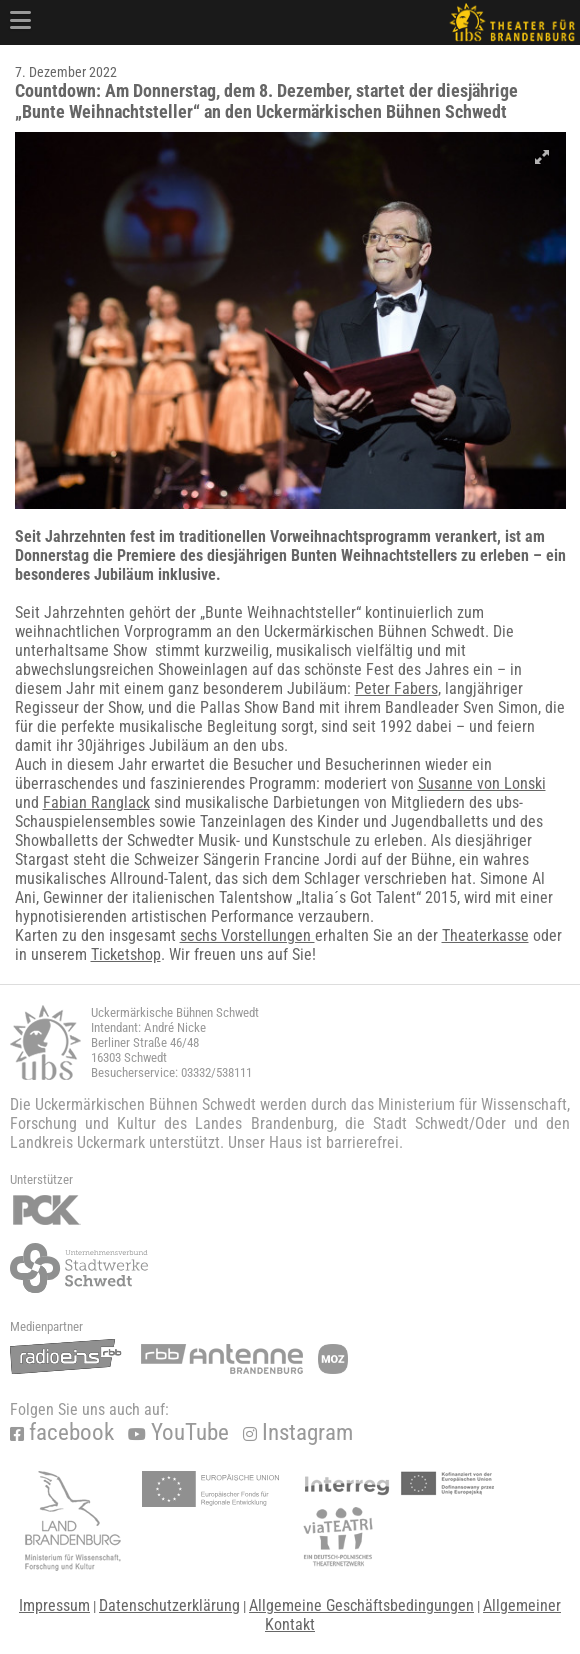 The height and width of the screenshot is (1654, 580). I want to click on Instagram, so click(298, 1432).